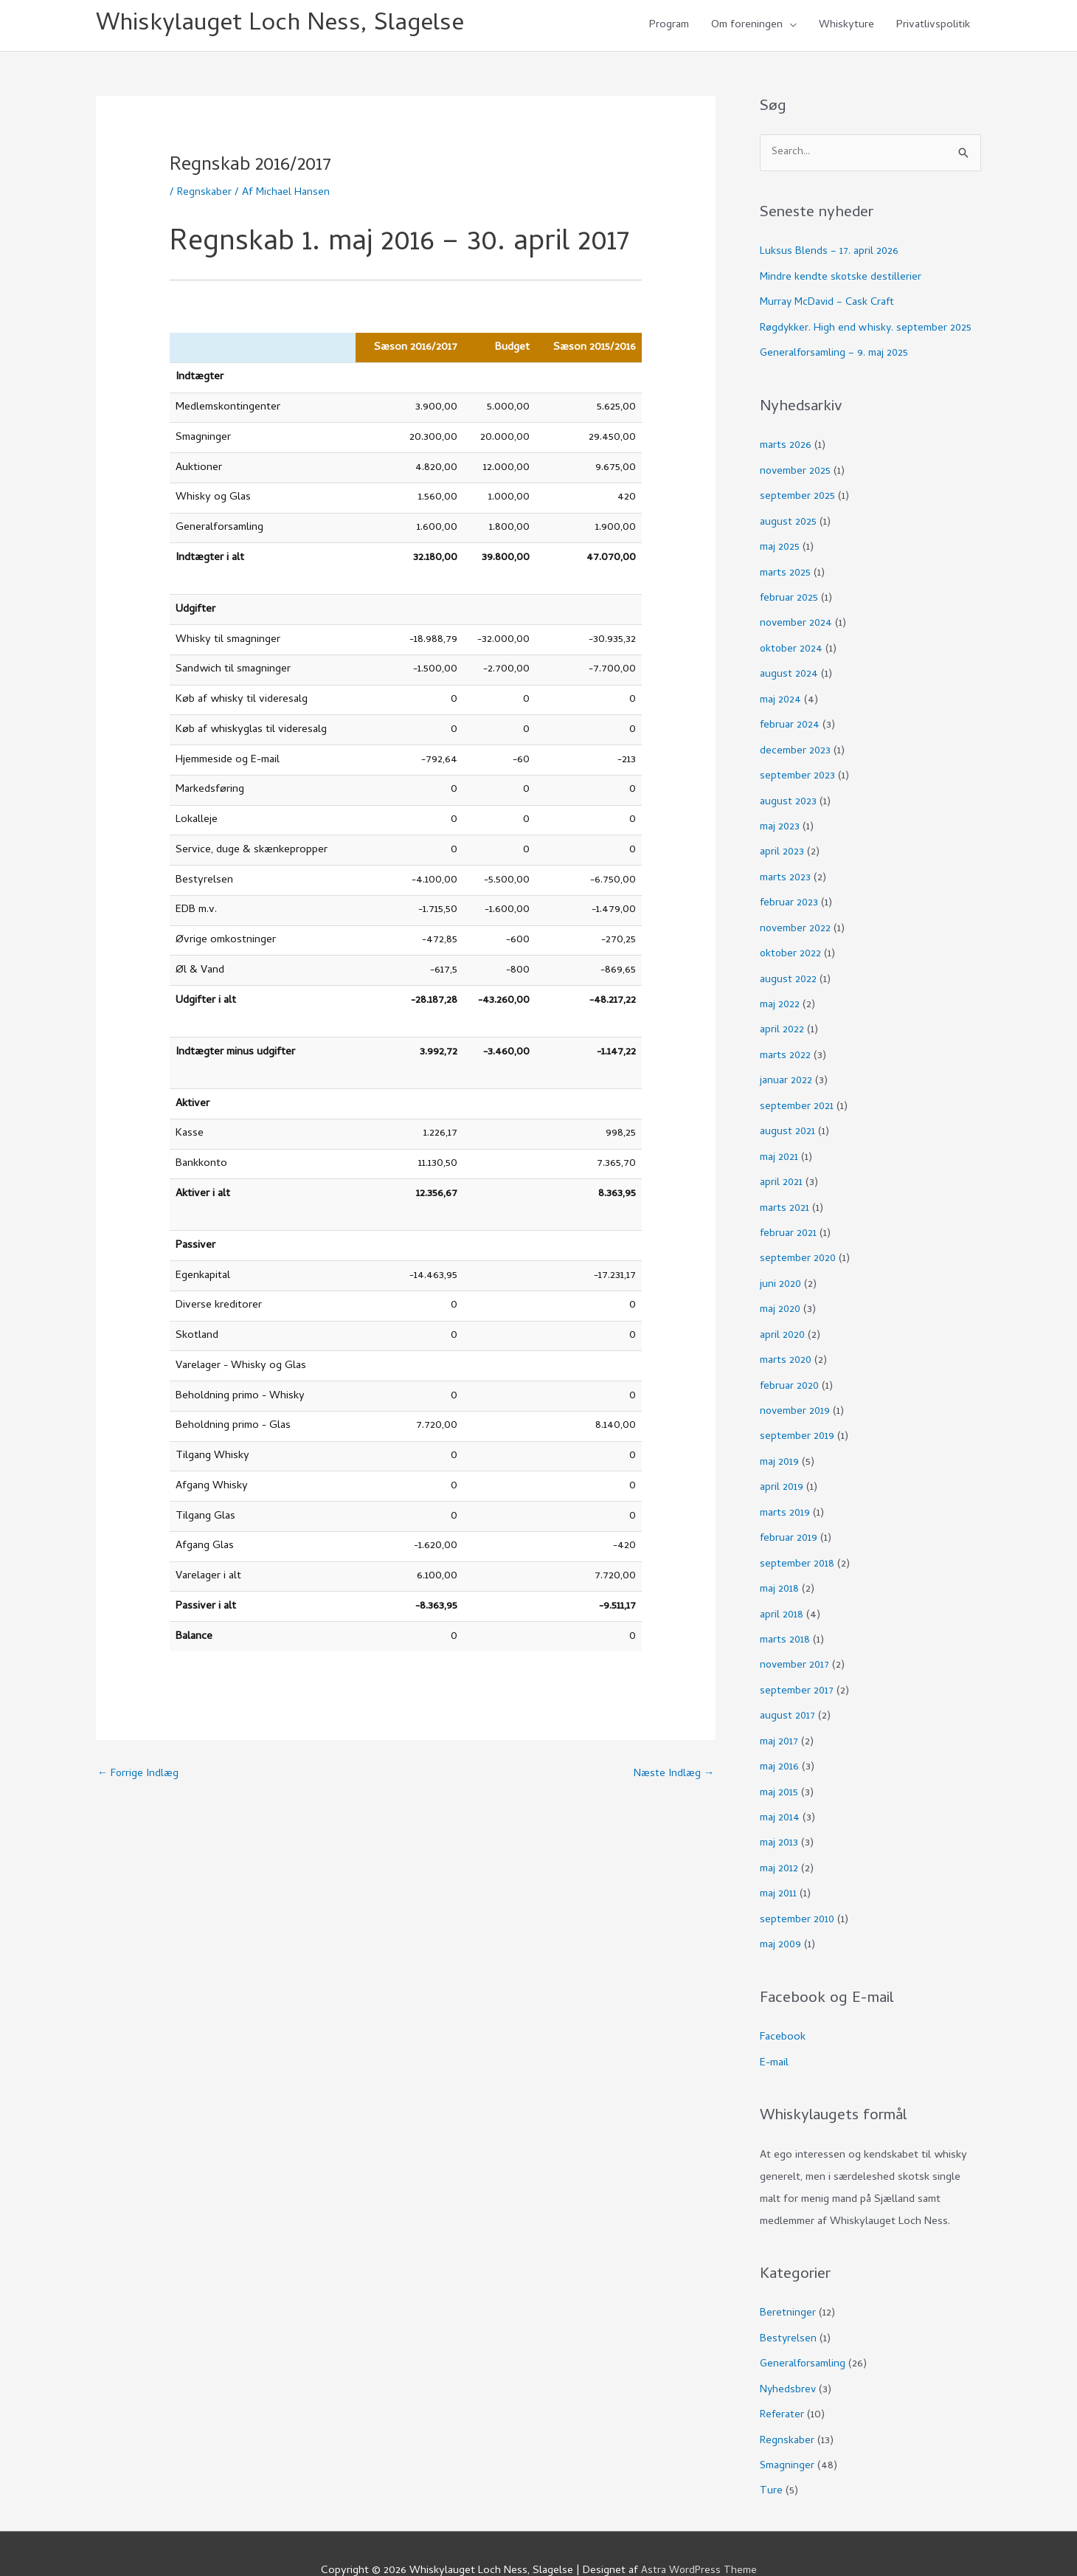 The height and width of the screenshot is (2576, 1077). Describe the element at coordinates (796, 1642) in the screenshot. I see `november 2017` at that location.